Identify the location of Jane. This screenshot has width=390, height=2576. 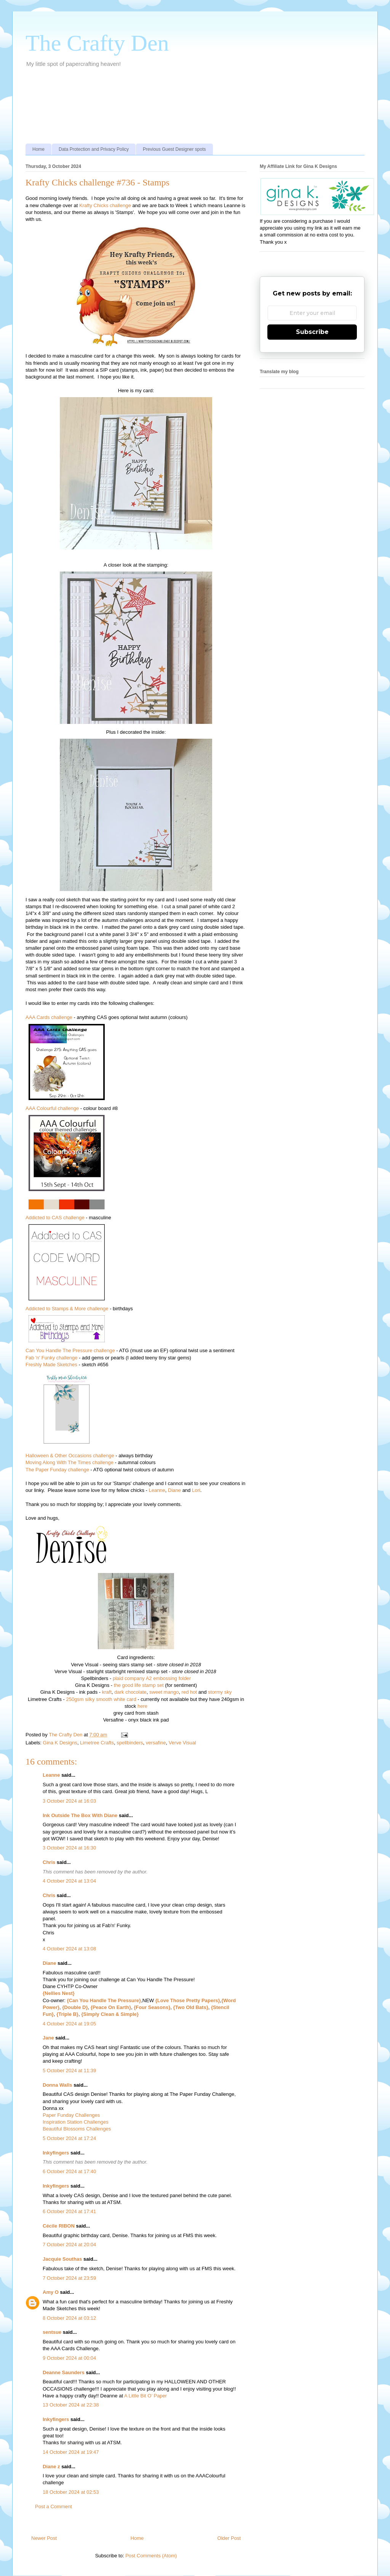
(48, 2038).